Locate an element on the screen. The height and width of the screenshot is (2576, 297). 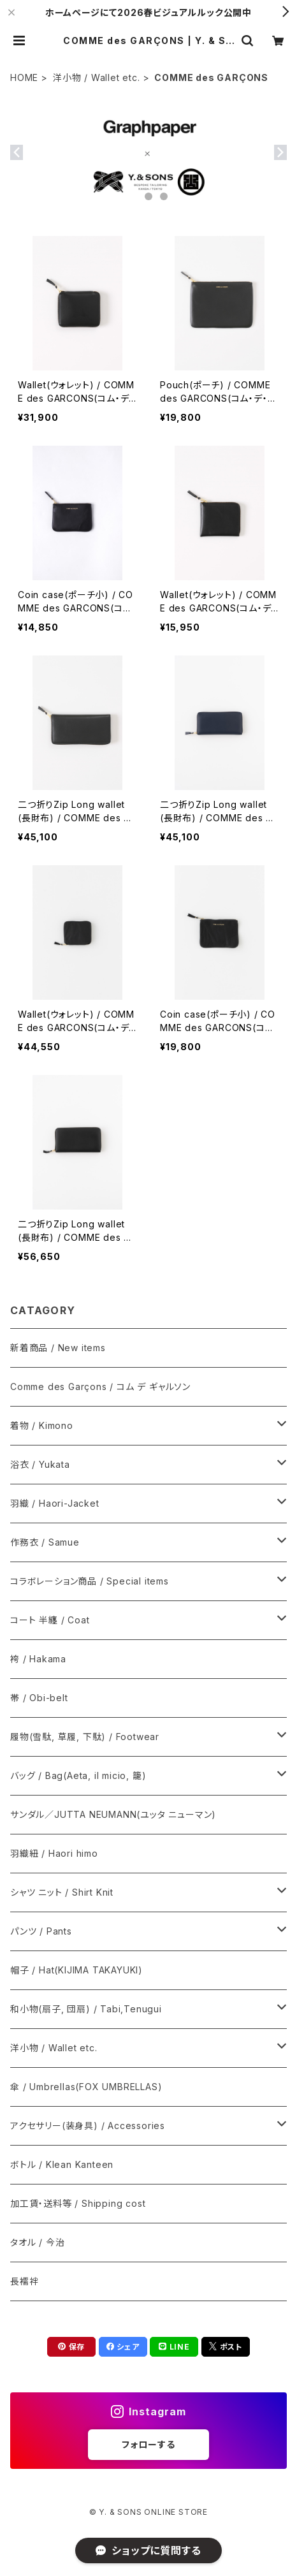
履物(雪駄, 草履, 下駄) / Footwear is located at coordinates (84, 1736).